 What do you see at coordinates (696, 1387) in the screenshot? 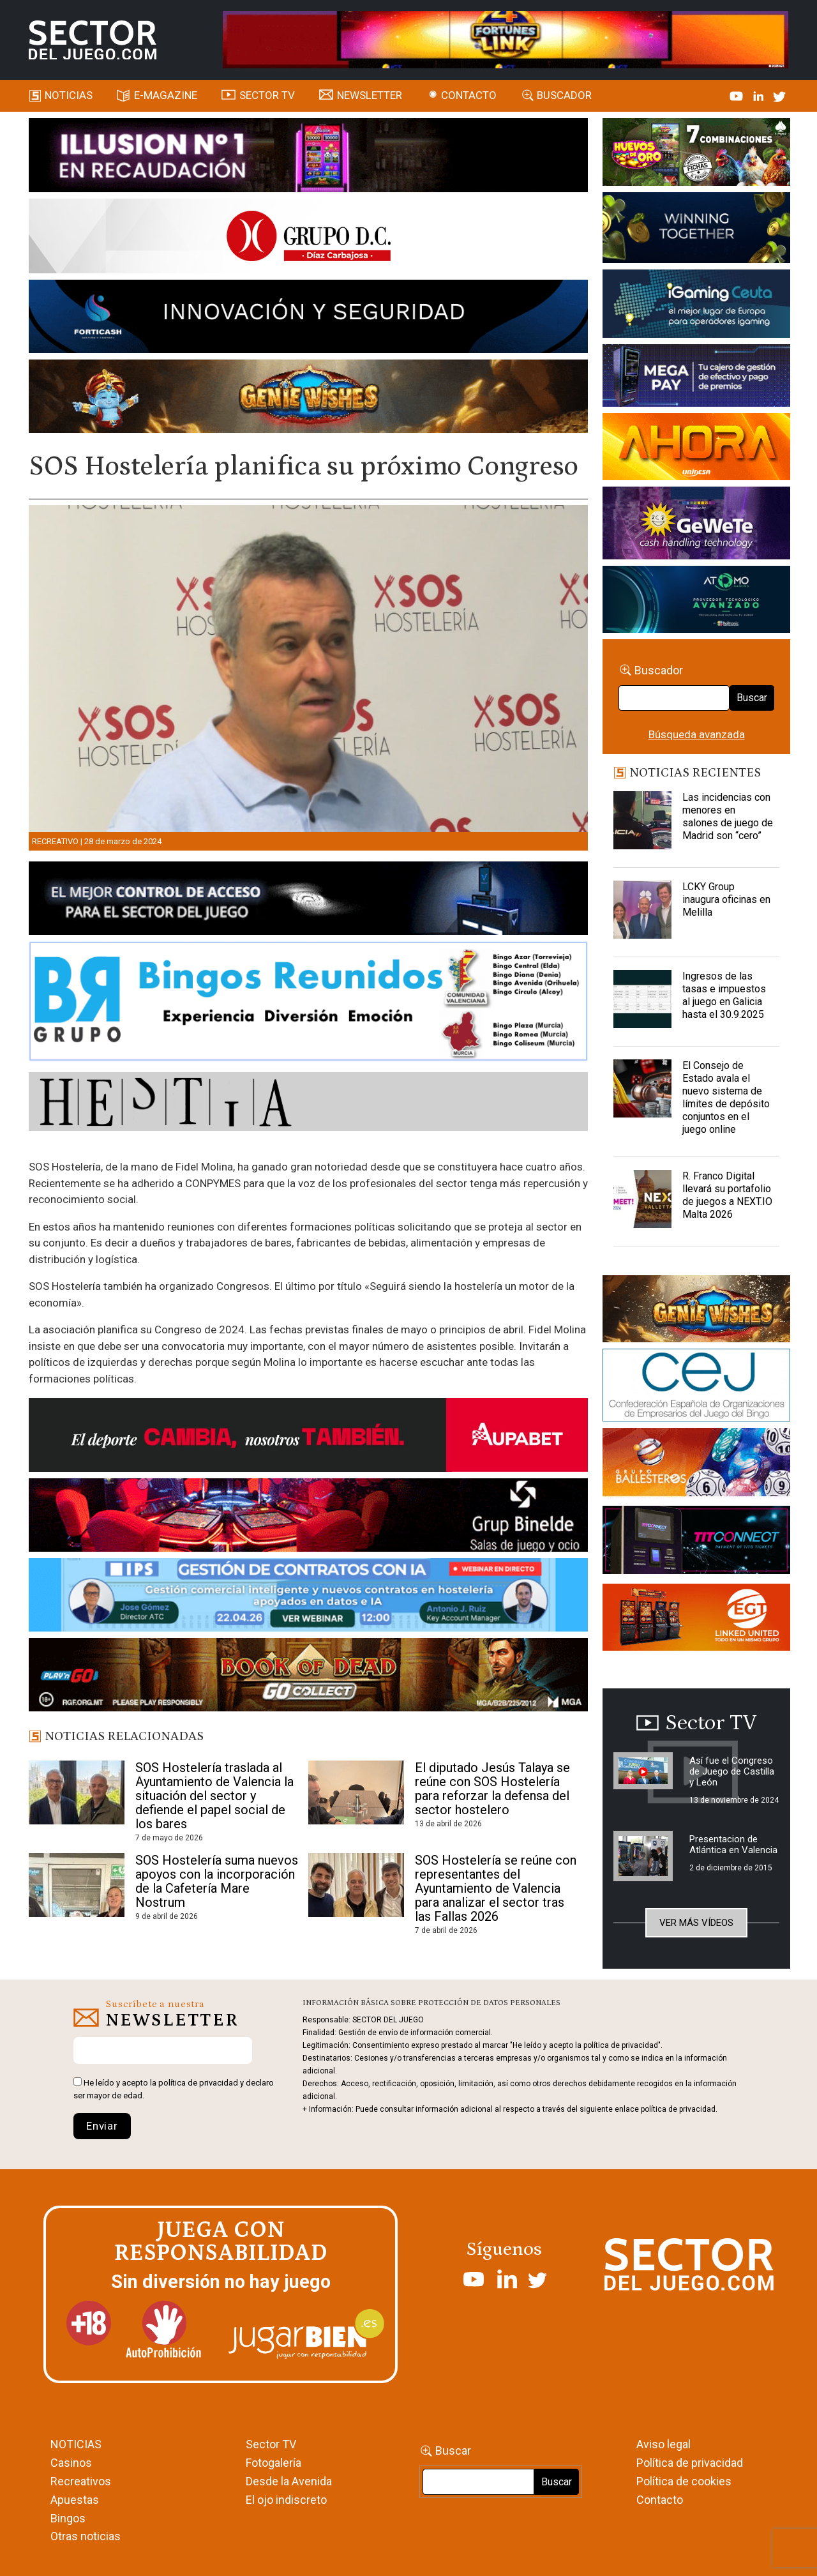
I see `[cej]` at bounding box center [696, 1387].